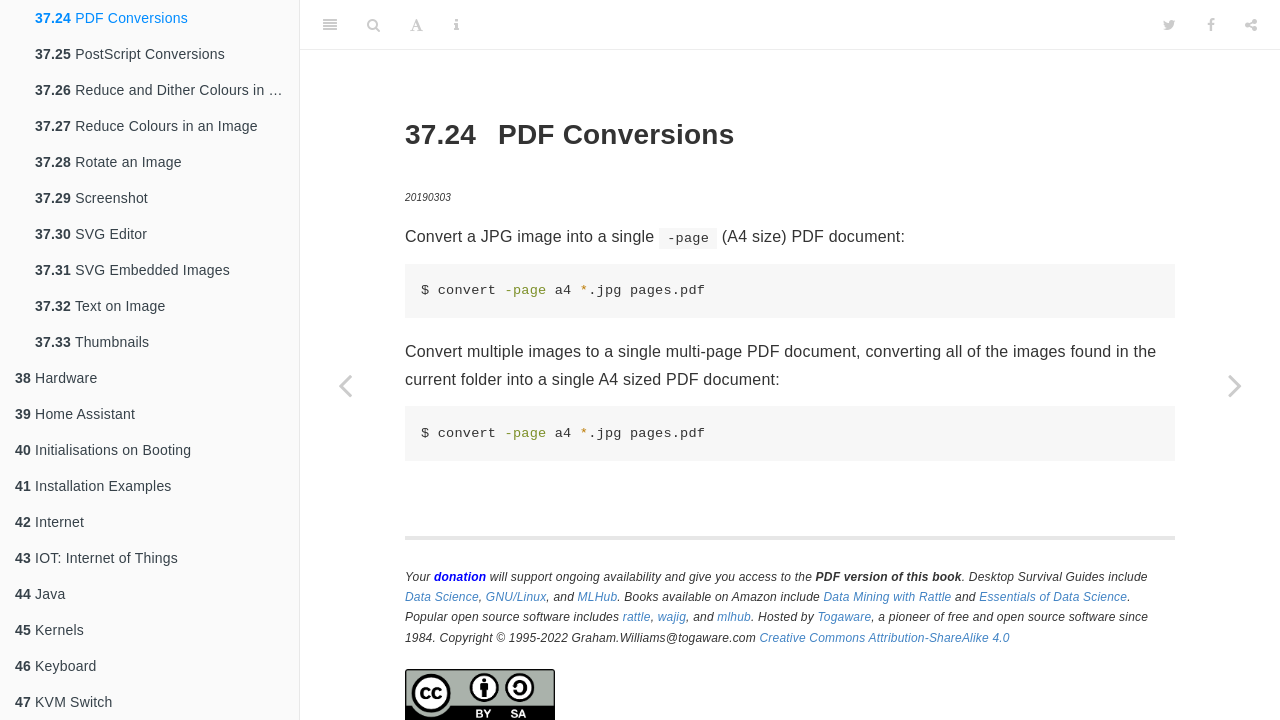  What do you see at coordinates (844, 617) in the screenshot?
I see `Togaware` at bounding box center [844, 617].